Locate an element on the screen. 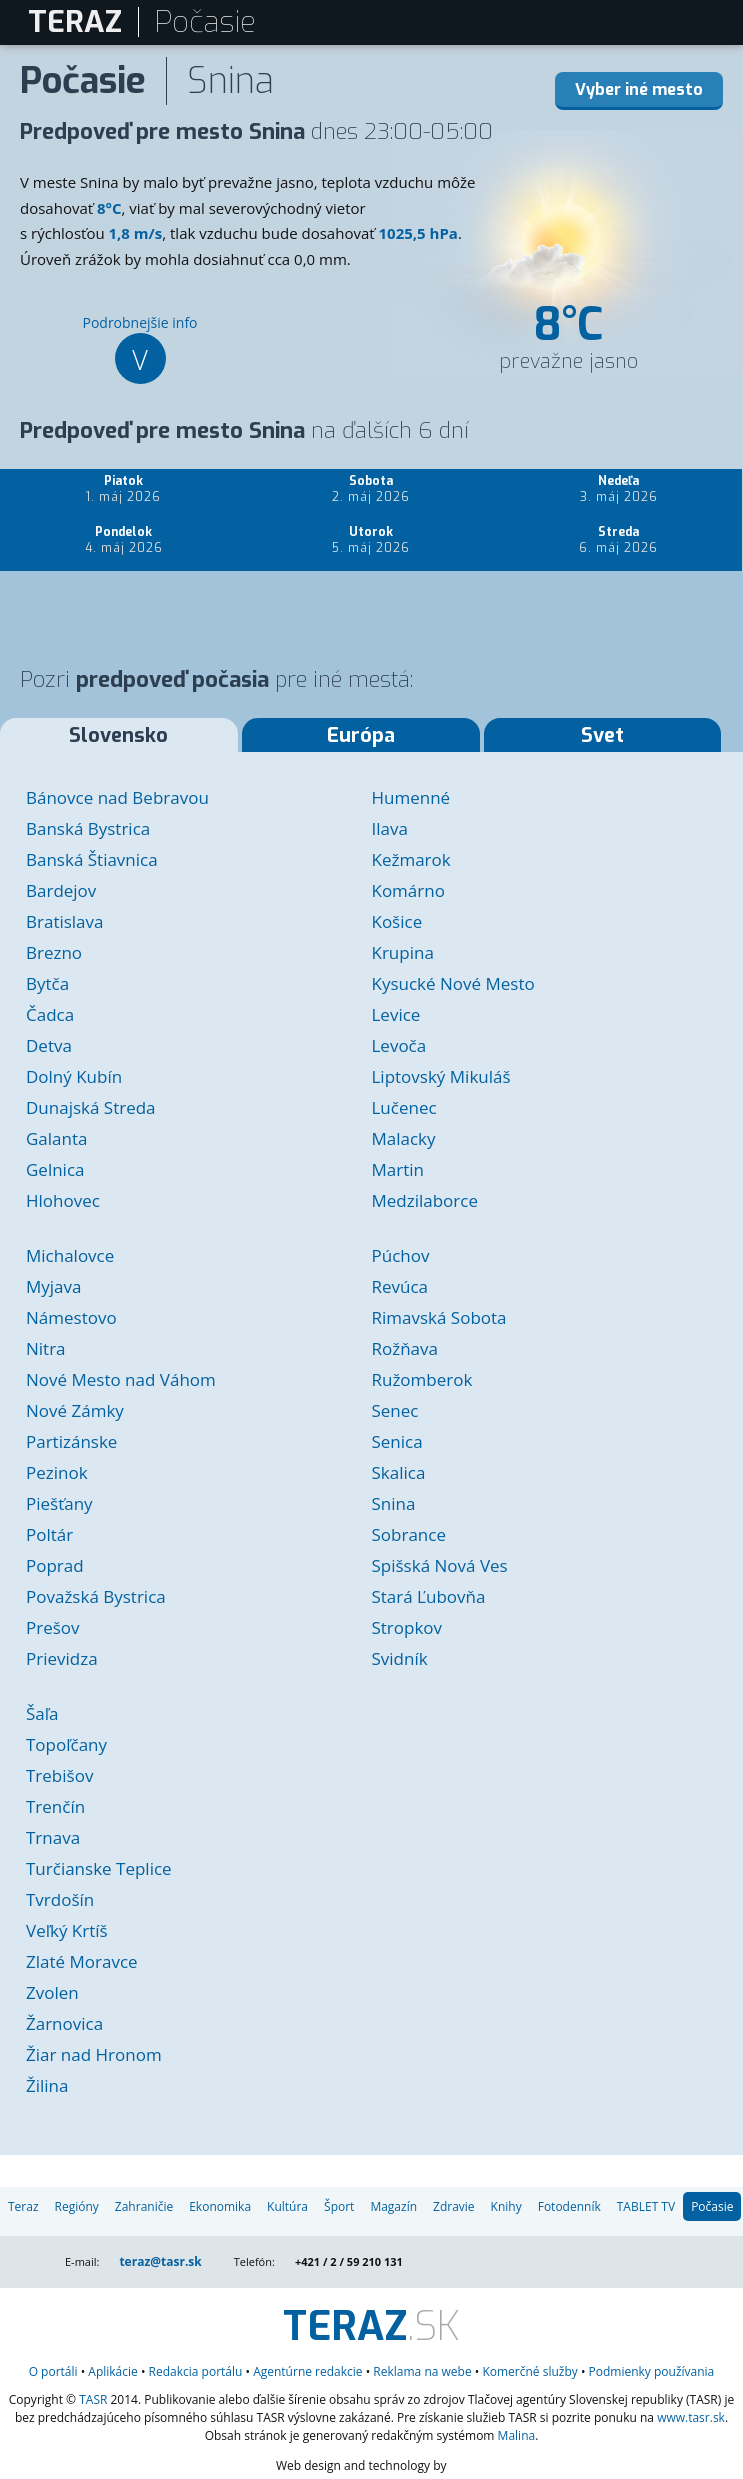  Humenné is located at coordinates (410, 797).